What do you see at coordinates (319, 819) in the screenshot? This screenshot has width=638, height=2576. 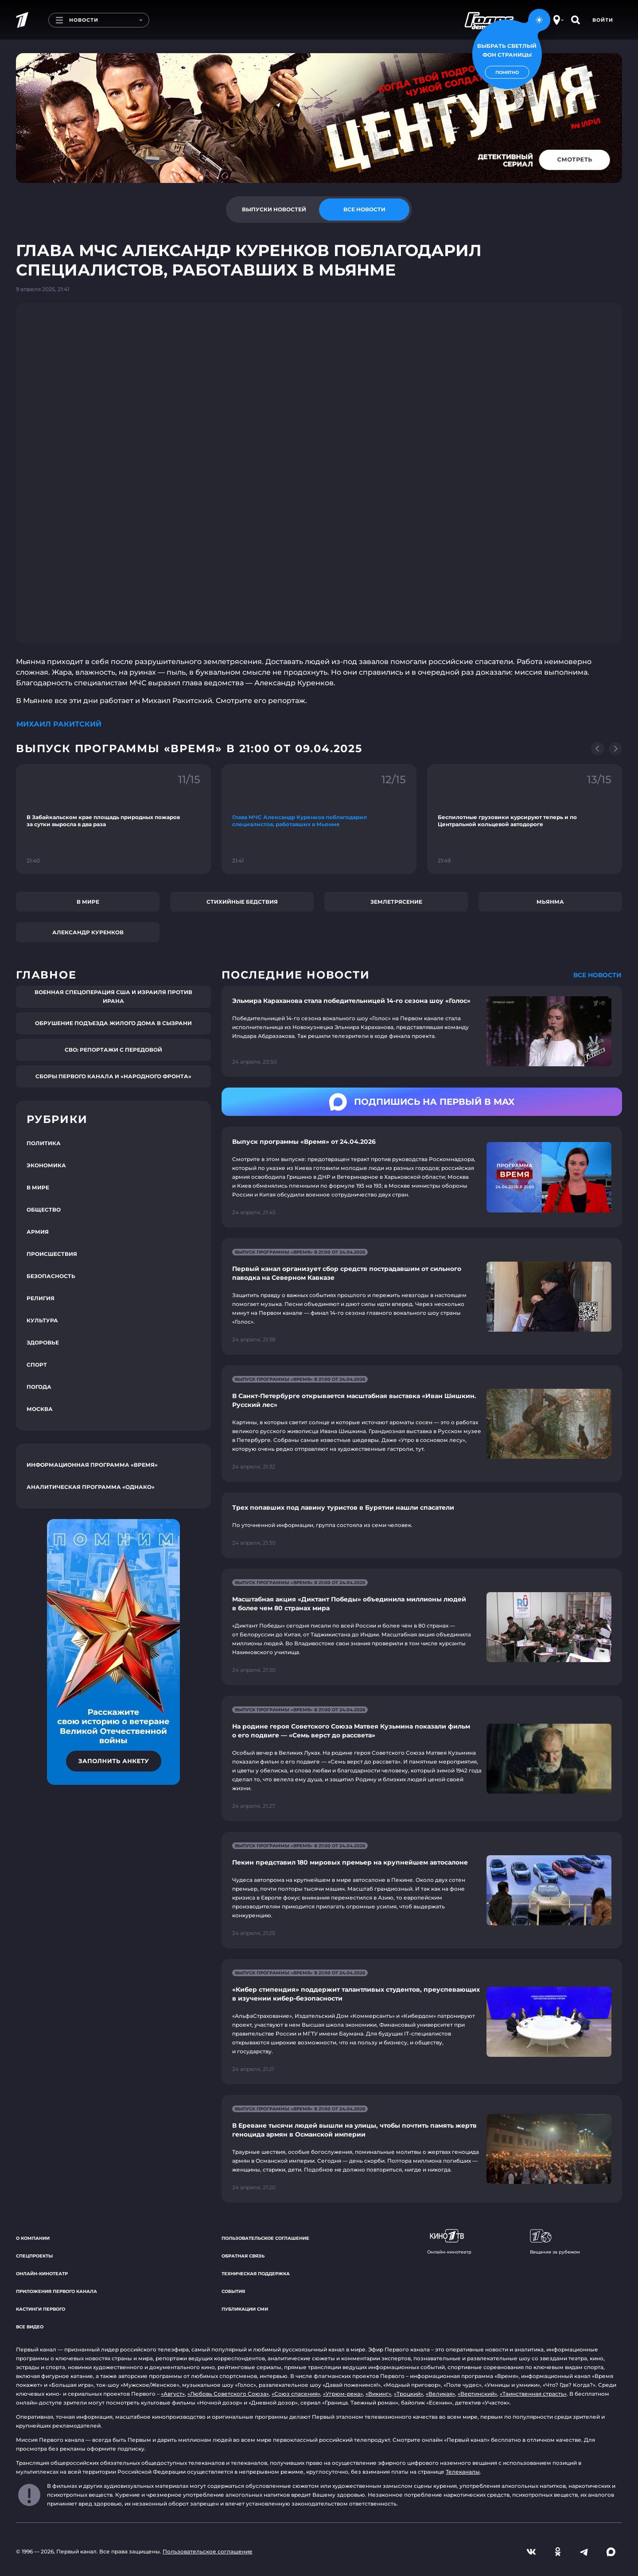 I see `[Ссылка на фрагмент "Глава МЧС Александр Куренков поблагодарил специалистов, работавших в Мьянме"]` at bounding box center [319, 819].